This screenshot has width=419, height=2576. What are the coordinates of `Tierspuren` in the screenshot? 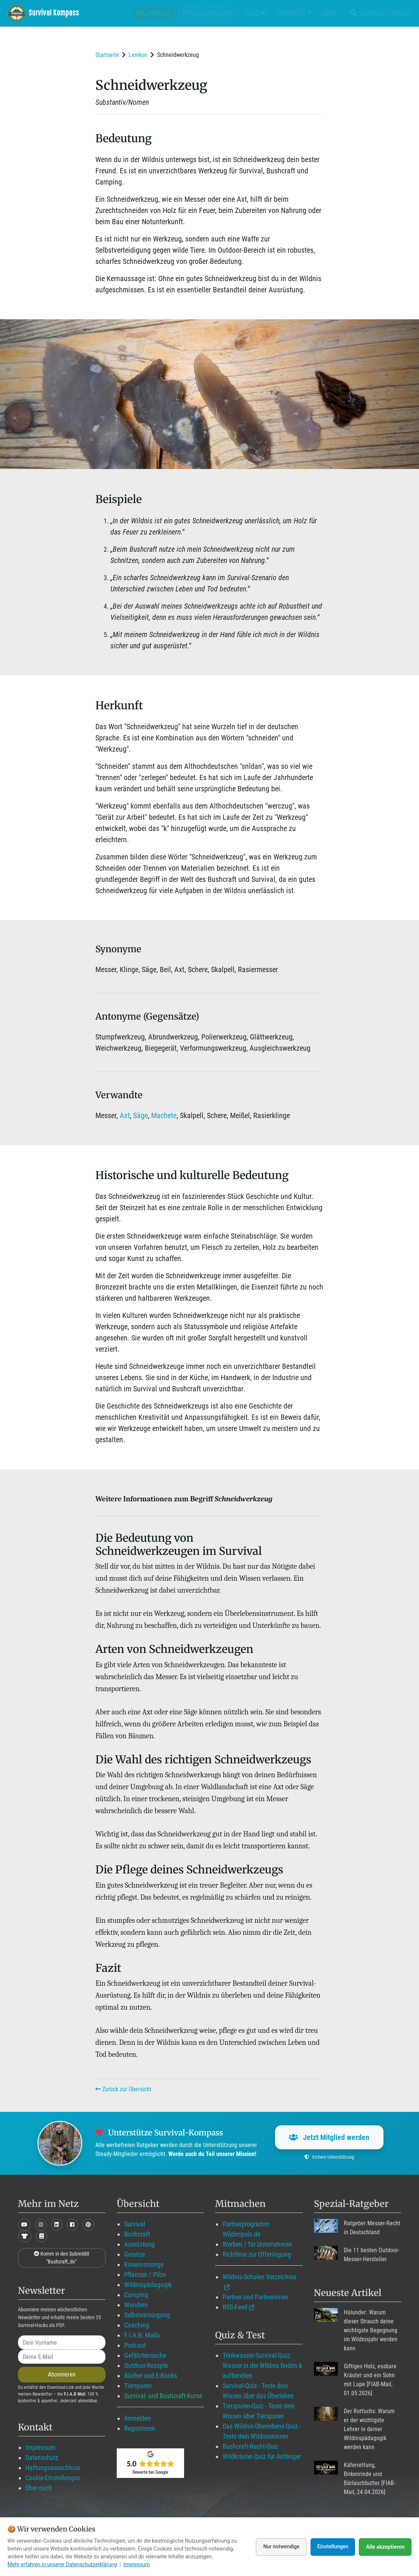 It's located at (138, 2386).